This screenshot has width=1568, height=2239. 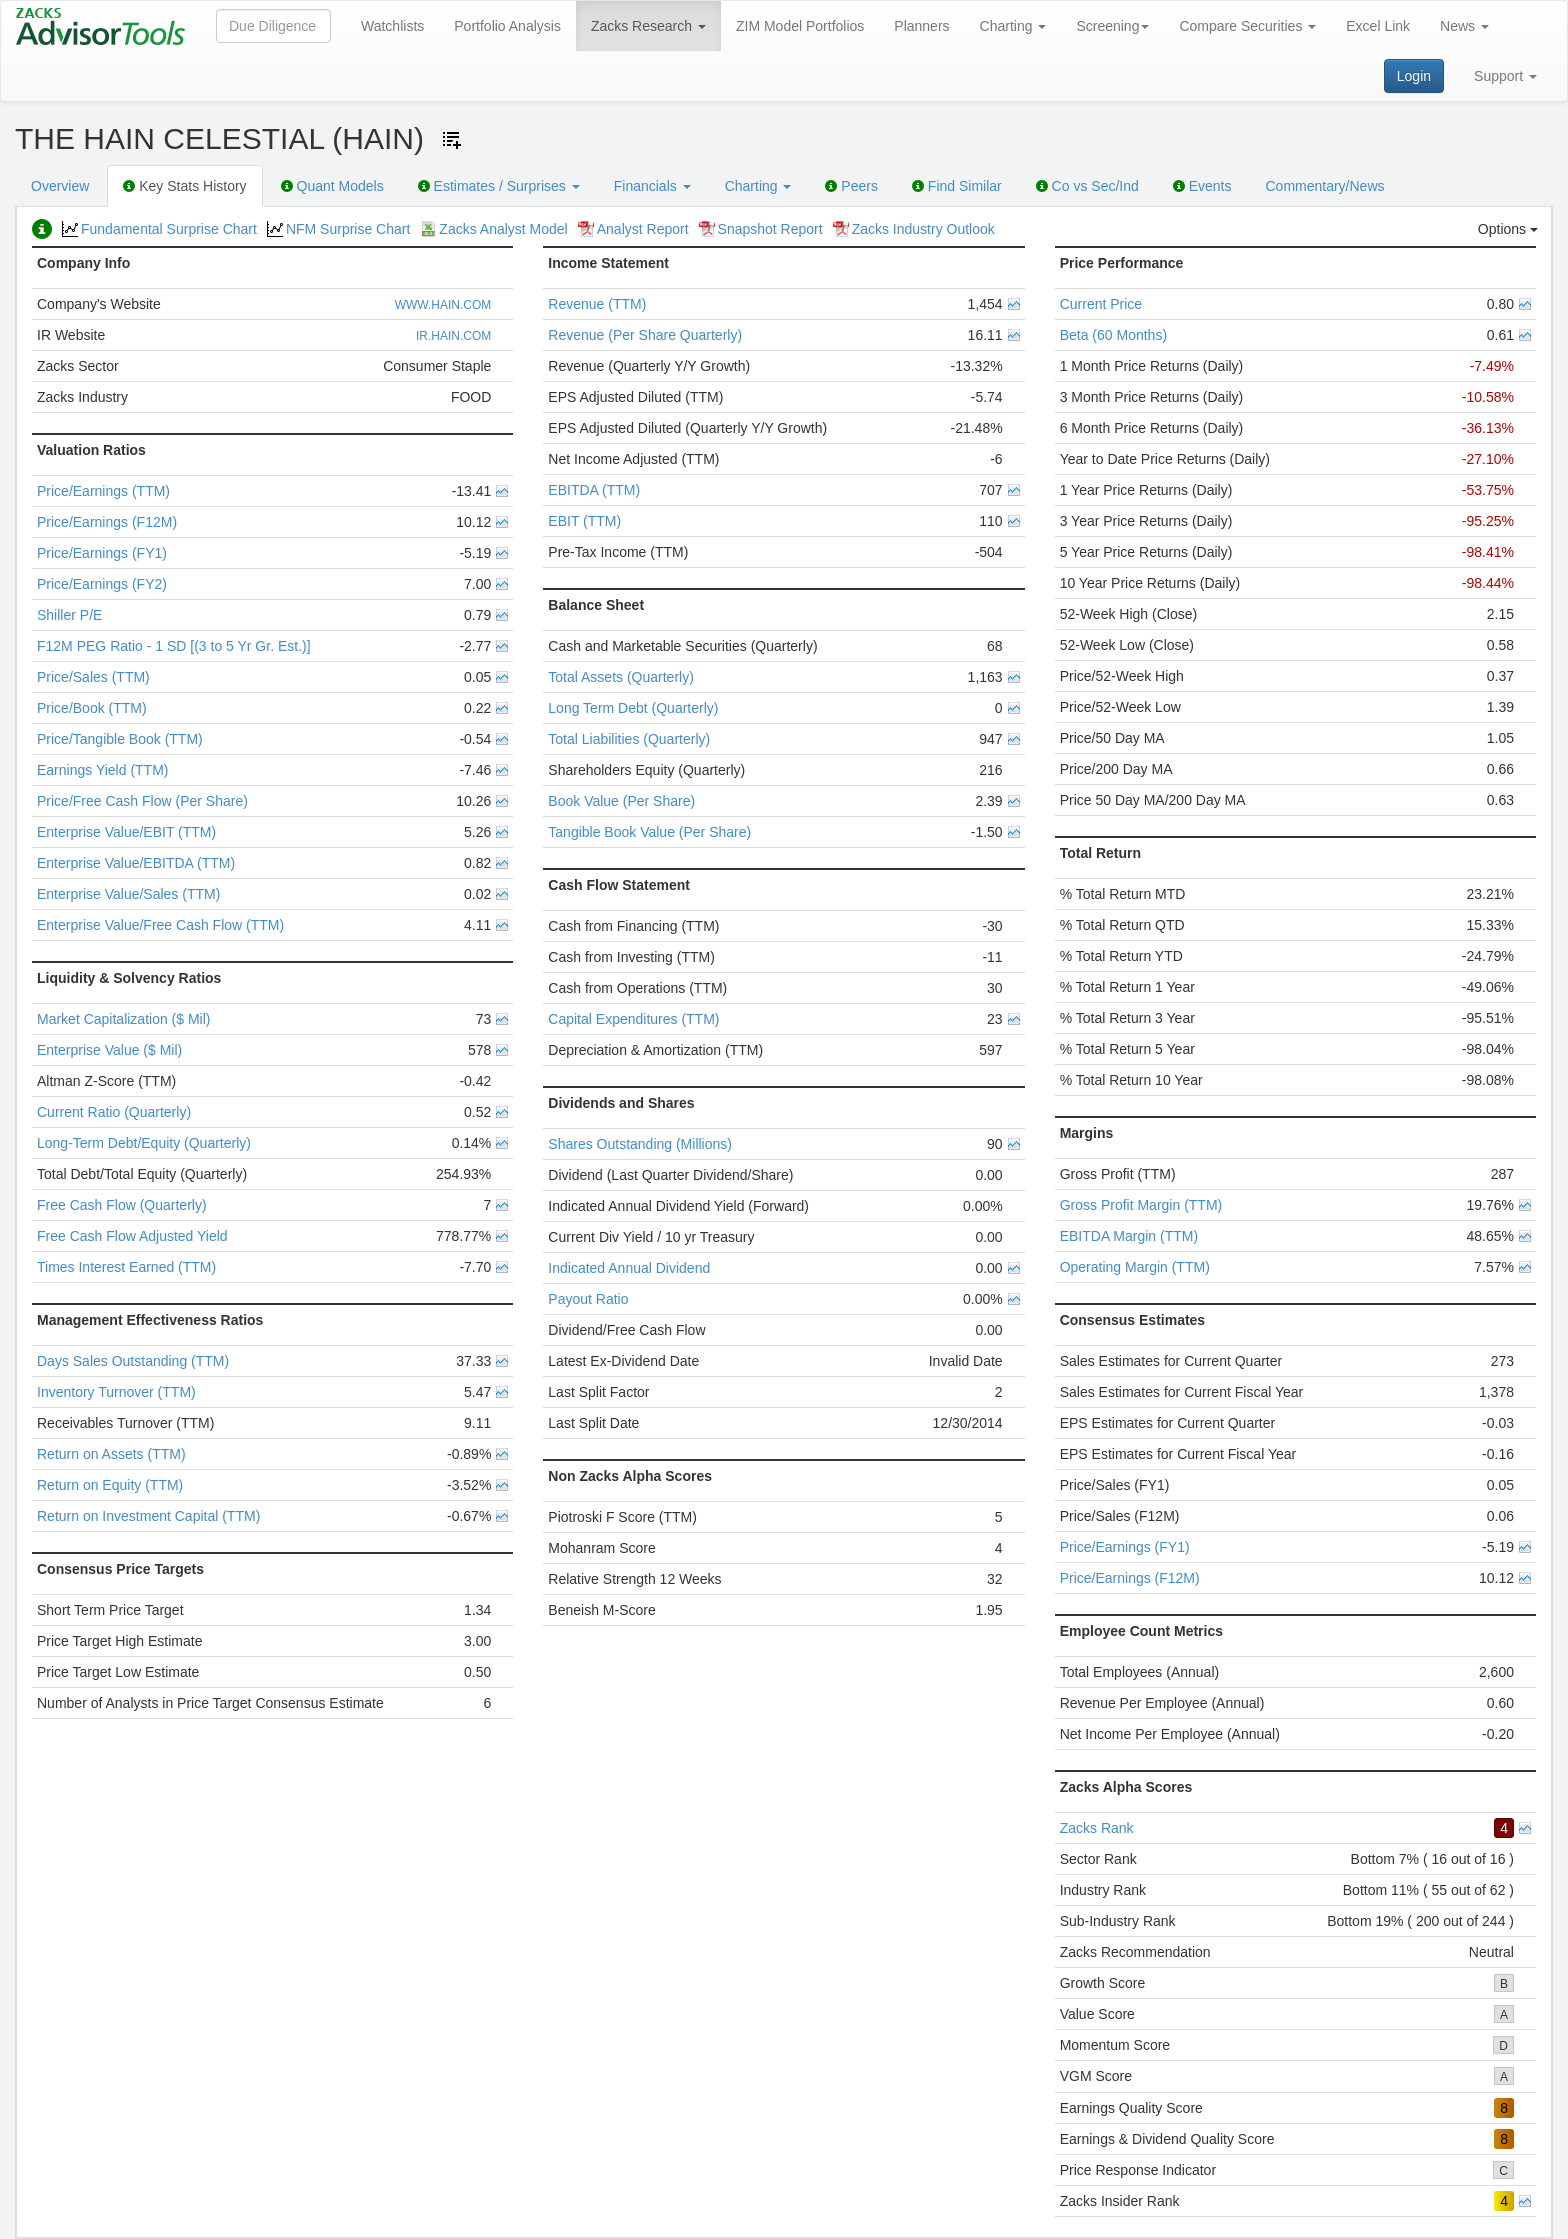 What do you see at coordinates (1141, 1205) in the screenshot?
I see `Gross Profit Margin (TTM)` at bounding box center [1141, 1205].